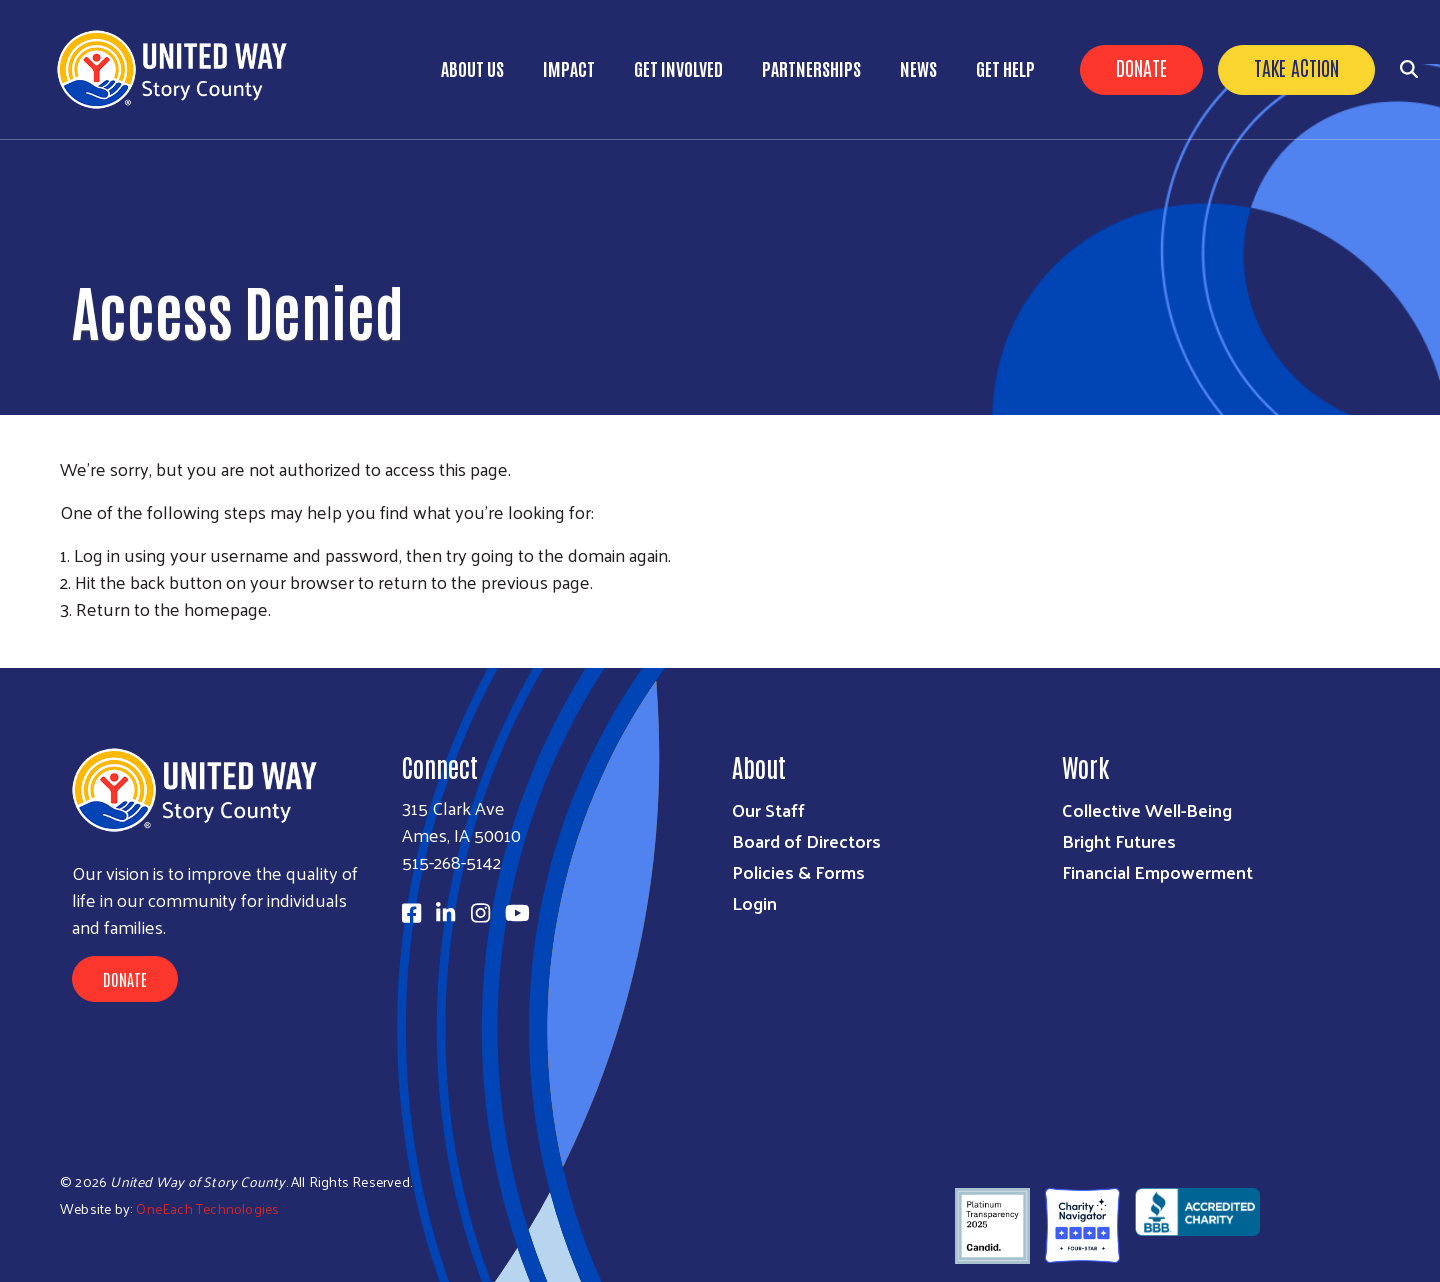 The width and height of the screenshot is (1440, 1282). Describe the element at coordinates (754, 902) in the screenshot. I see `Login` at that location.